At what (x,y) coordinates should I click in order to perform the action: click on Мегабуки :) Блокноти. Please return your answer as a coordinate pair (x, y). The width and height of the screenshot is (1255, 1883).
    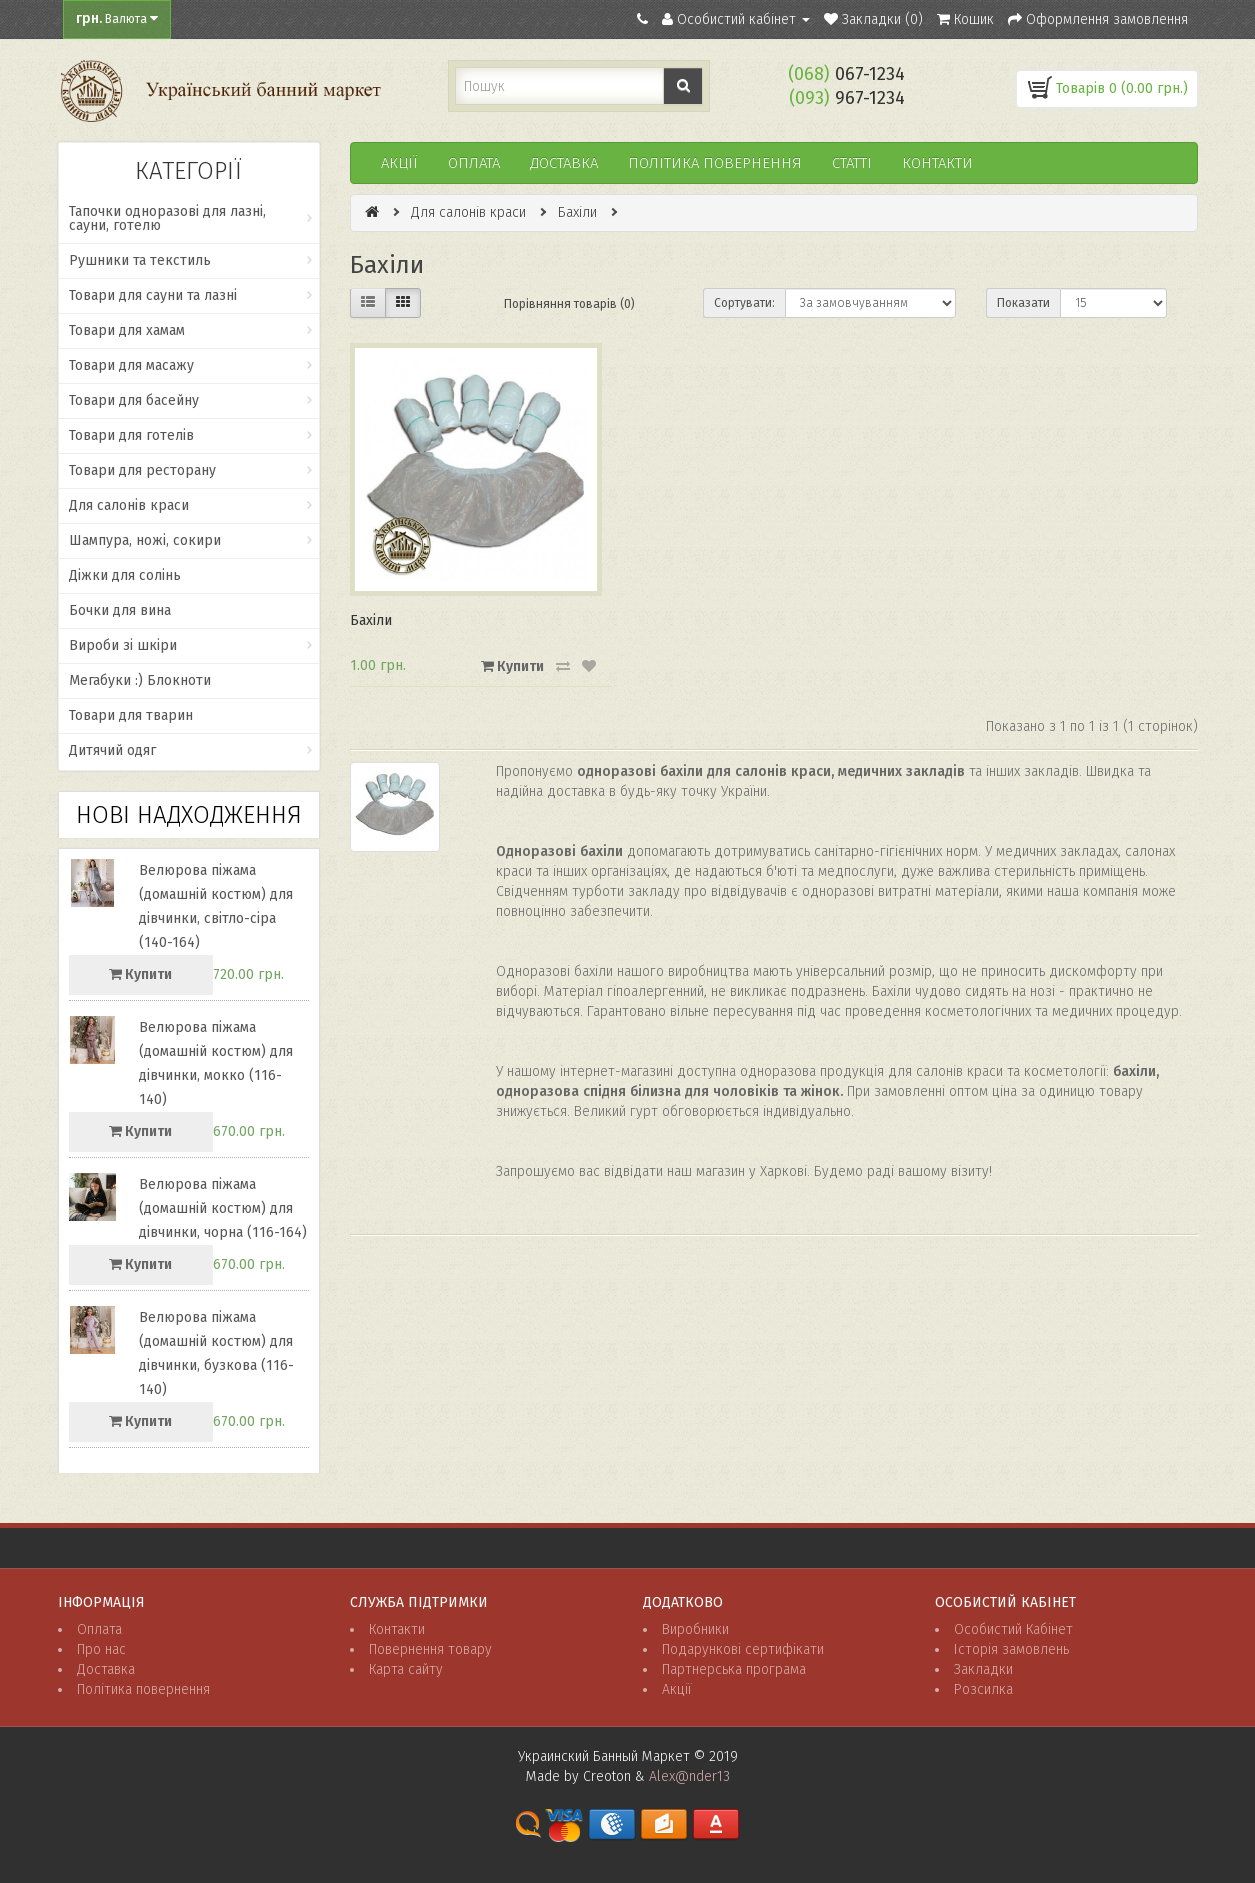
    Looking at the image, I should click on (140, 680).